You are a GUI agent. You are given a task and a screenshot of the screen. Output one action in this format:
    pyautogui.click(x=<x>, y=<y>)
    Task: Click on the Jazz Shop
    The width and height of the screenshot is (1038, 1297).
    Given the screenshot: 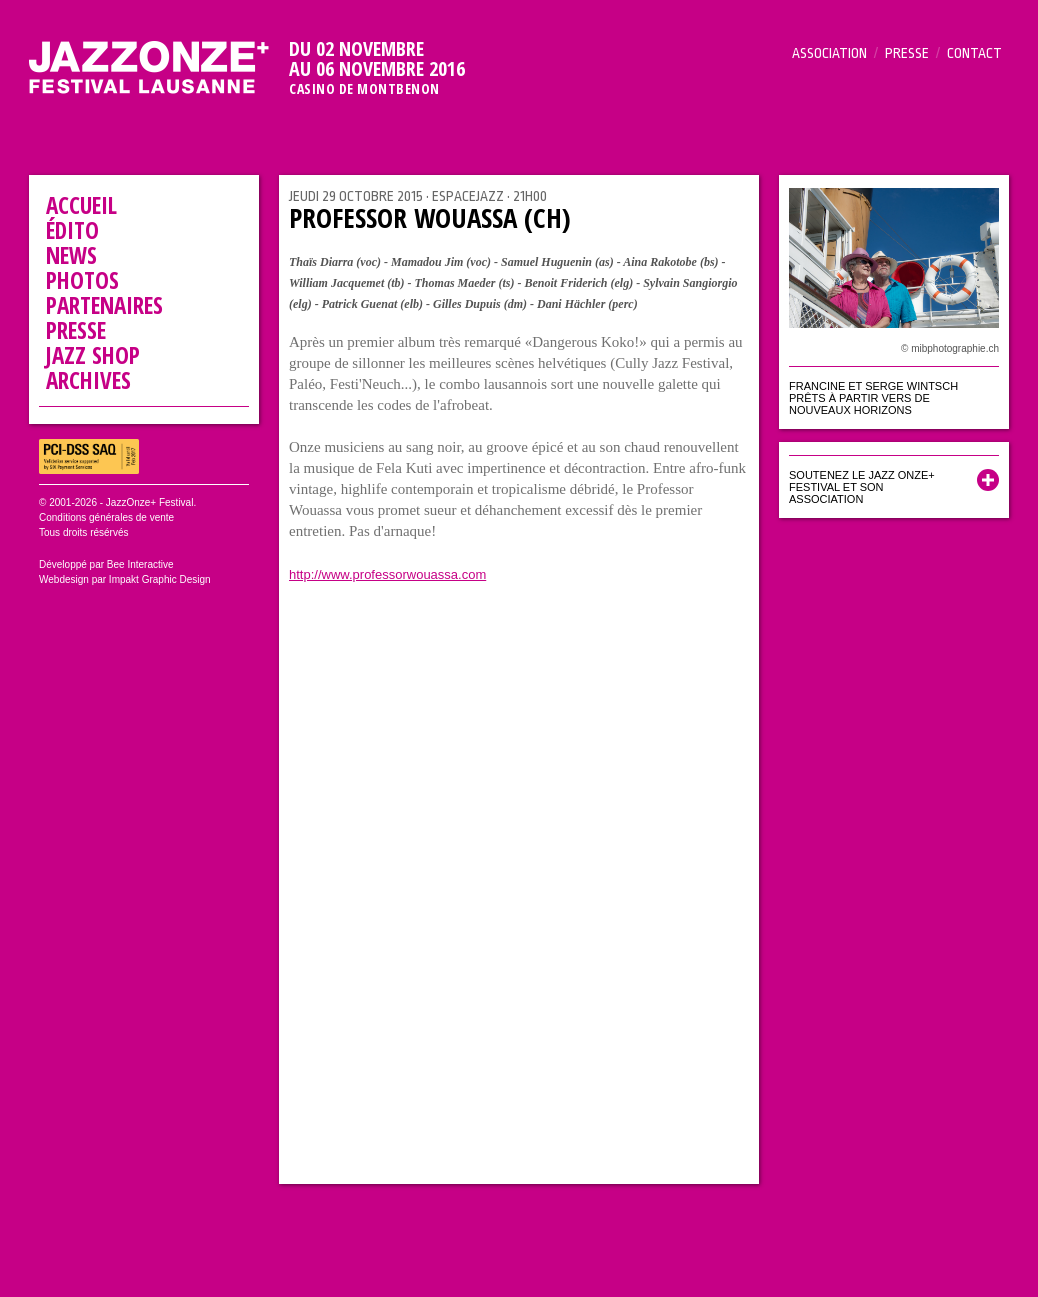 What is the action you would take?
    pyautogui.click(x=93, y=355)
    